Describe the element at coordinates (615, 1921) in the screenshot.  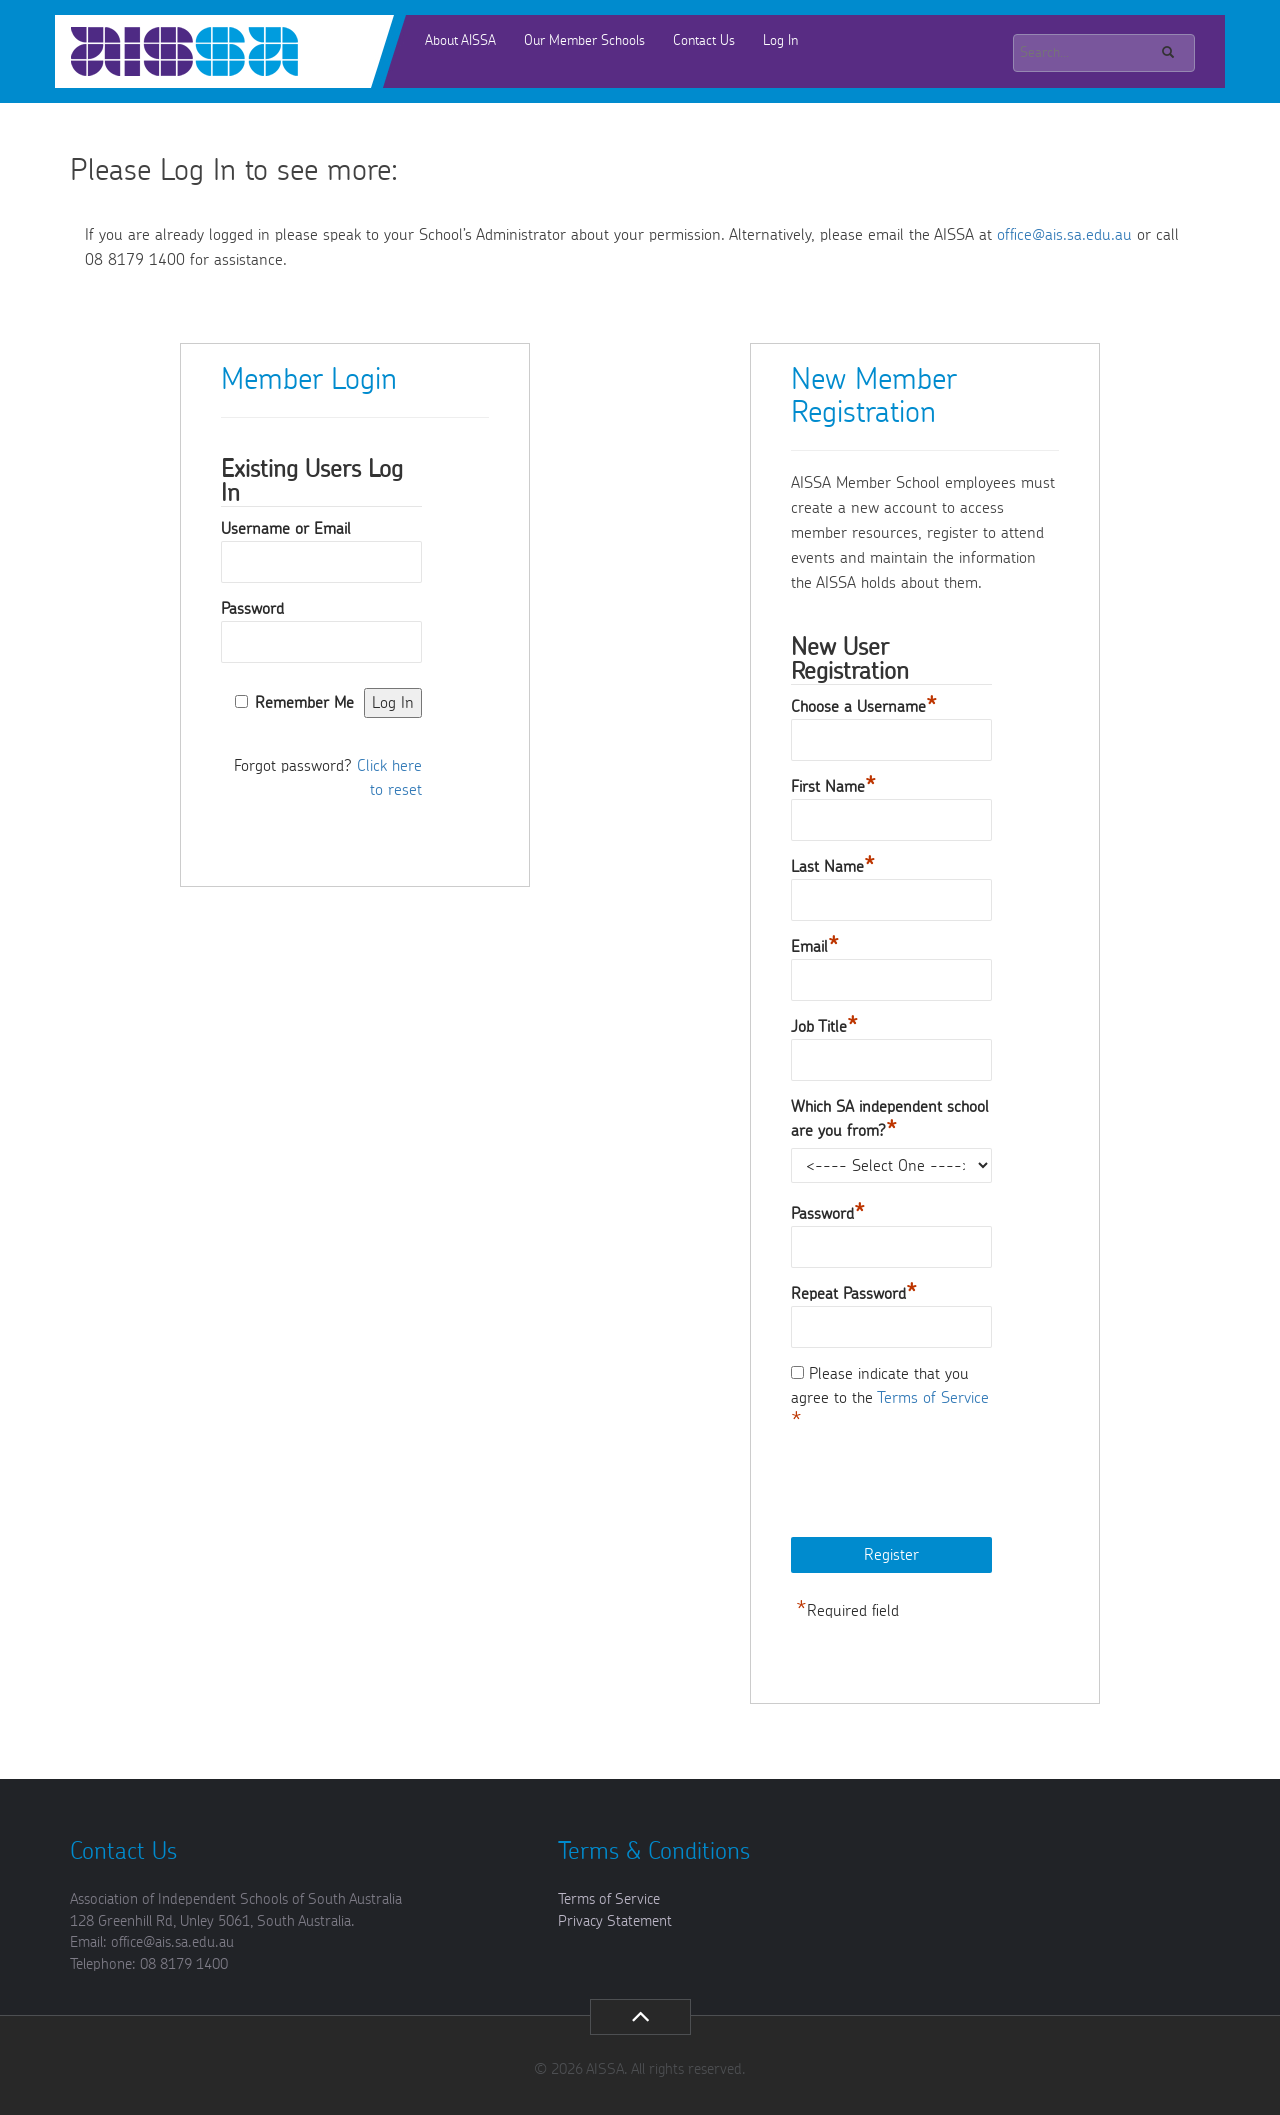
I see `Privacy Statement` at that location.